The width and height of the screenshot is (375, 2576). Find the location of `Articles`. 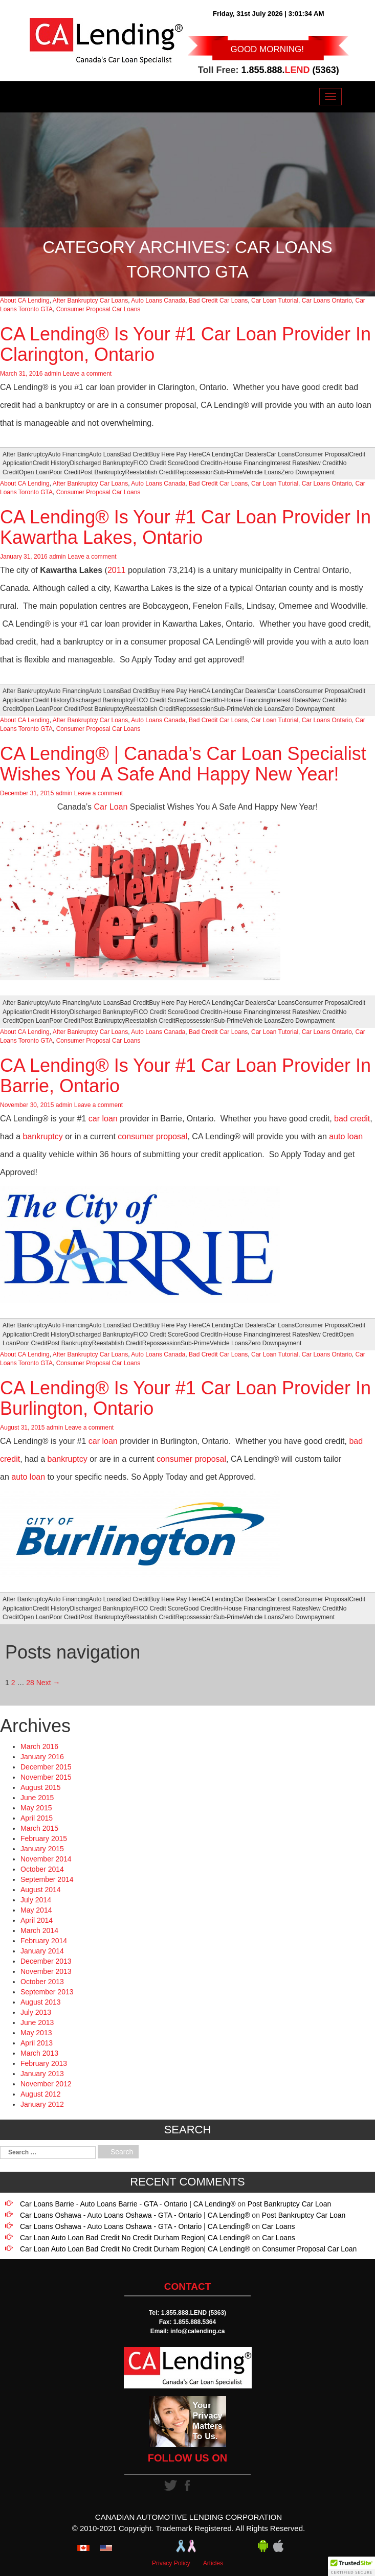

Articles is located at coordinates (213, 2563).